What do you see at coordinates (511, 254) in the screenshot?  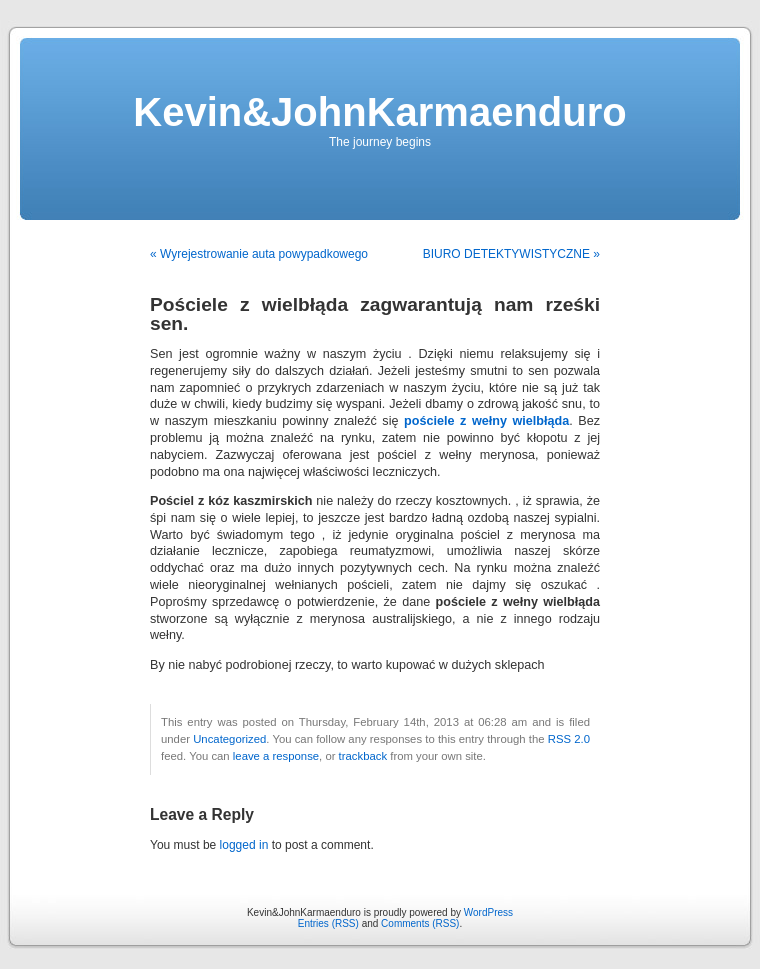 I see `BIURO DETEKTYWISTYCZNE »` at bounding box center [511, 254].